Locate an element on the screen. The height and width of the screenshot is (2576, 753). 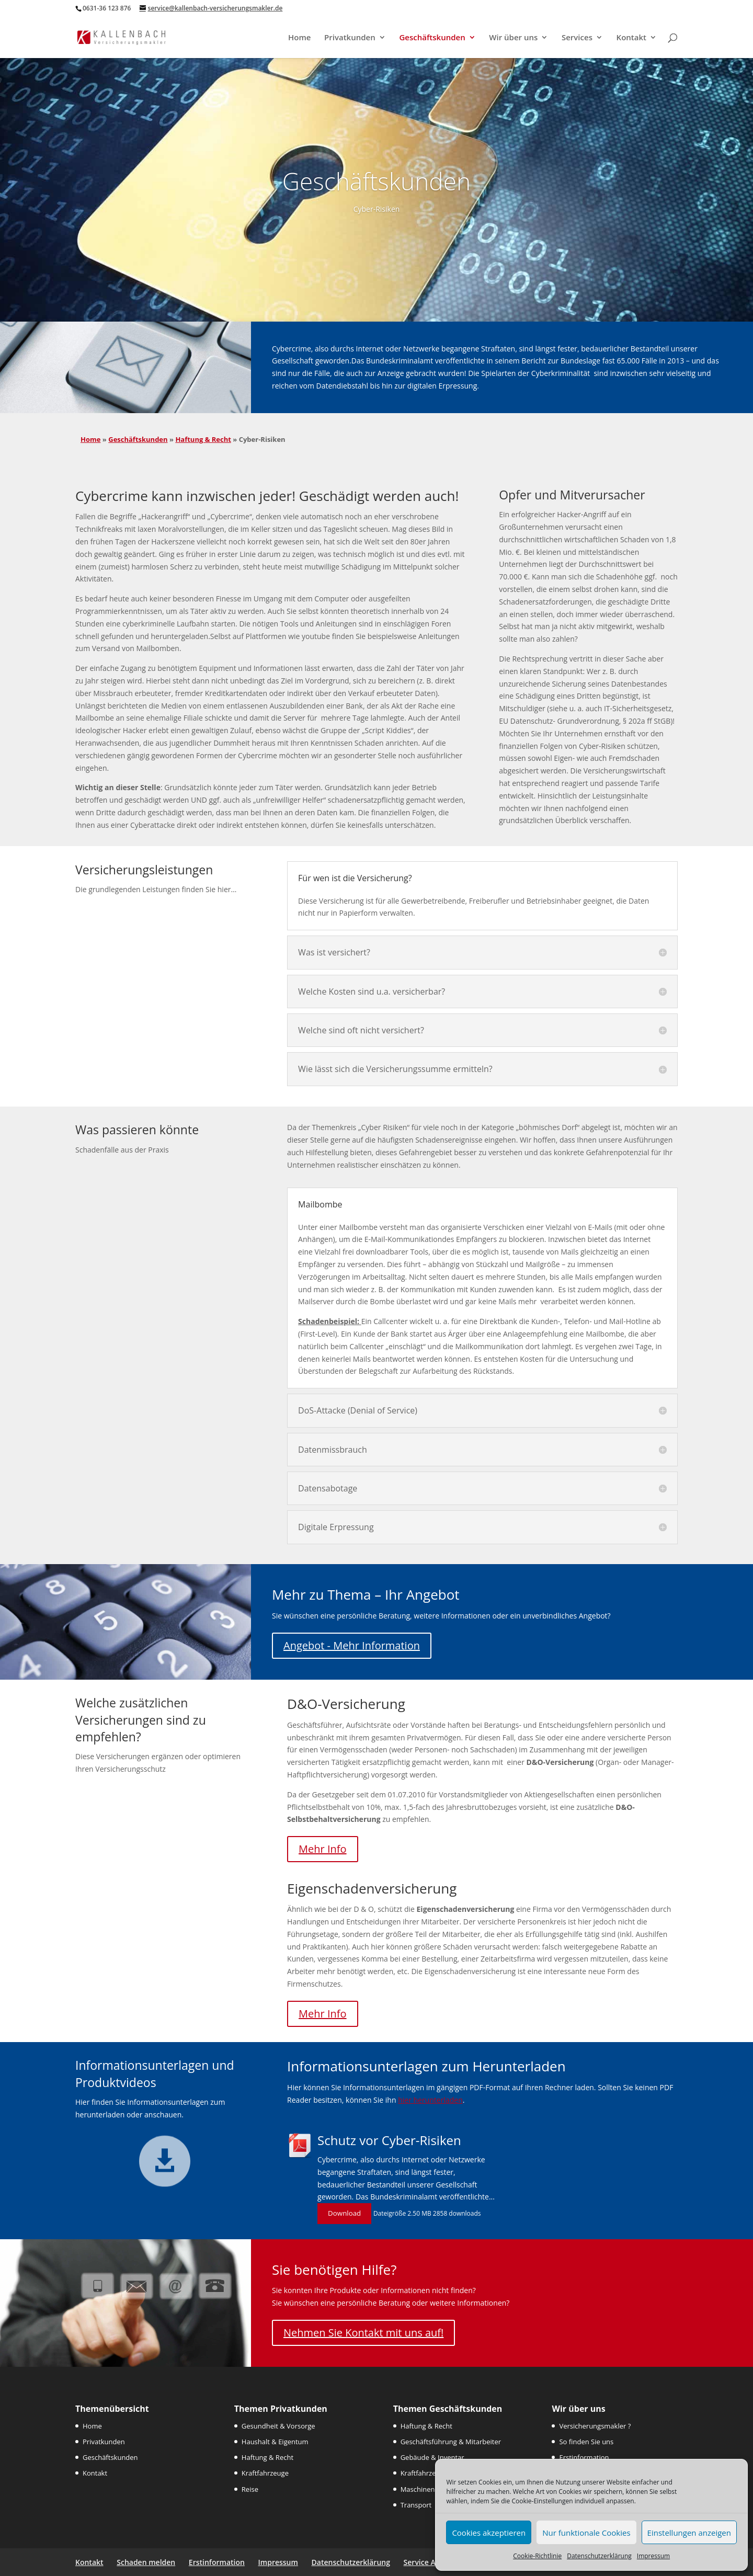
Impressum is located at coordinates (653, 2555).